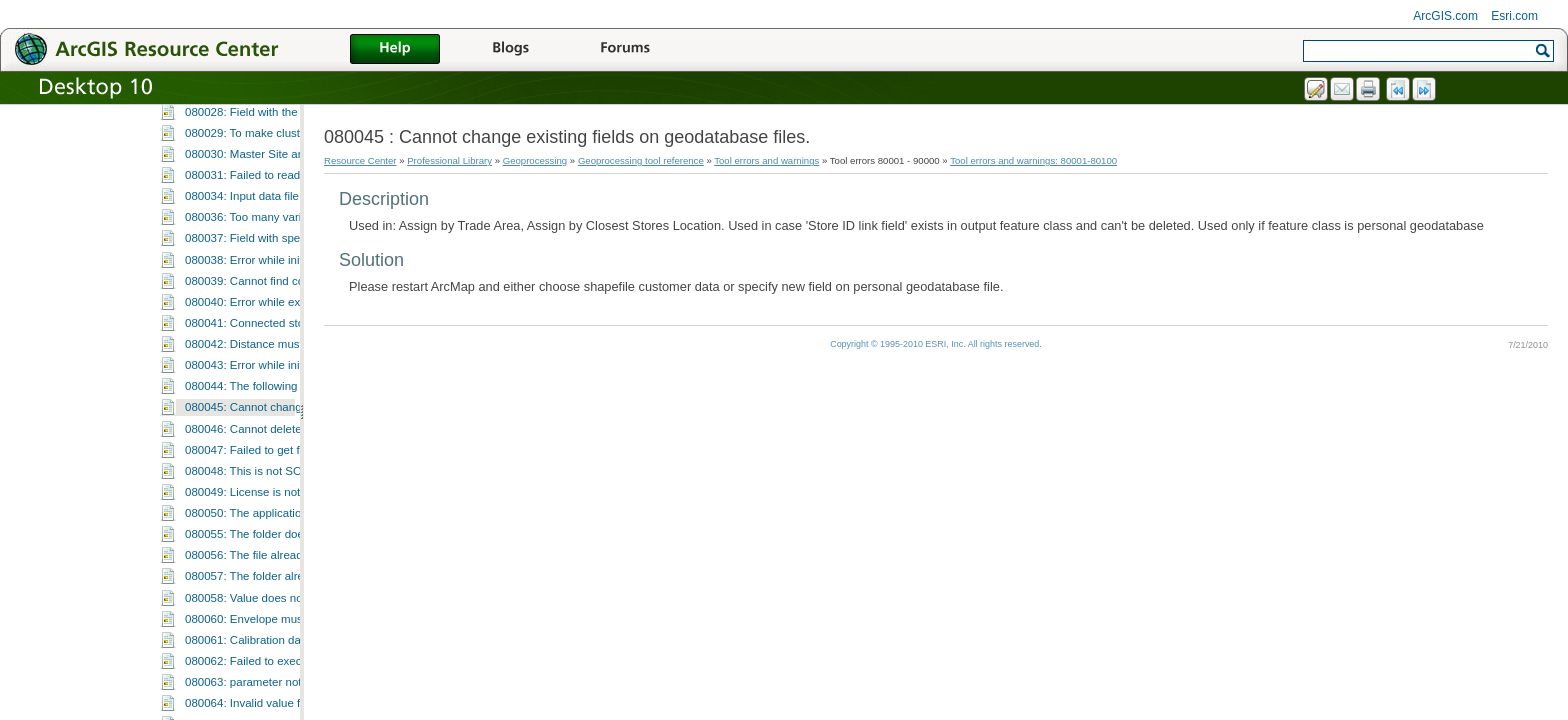  I want to click on Tool errors and warnings, so click(766, 160).